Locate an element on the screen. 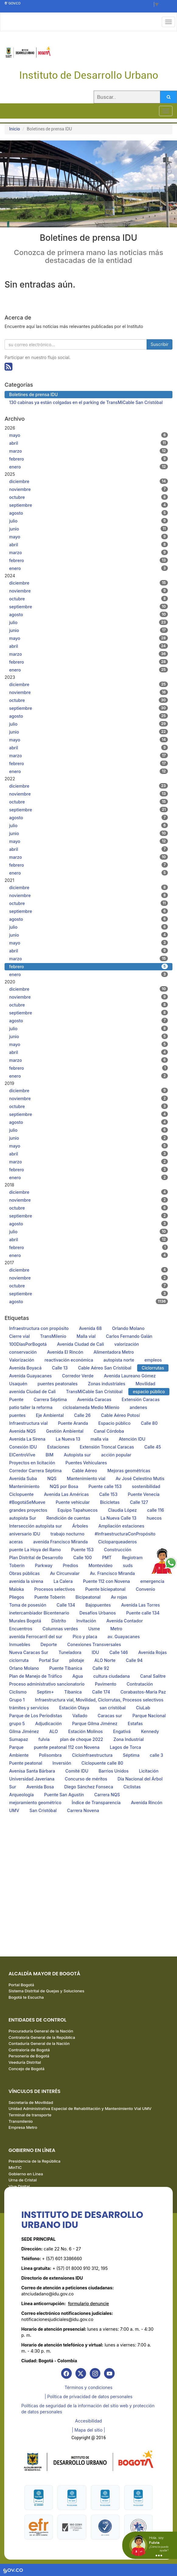  Políticas de seguridad de la información del sitio web y protección de datos personales is located at coordinates (87, 2408).